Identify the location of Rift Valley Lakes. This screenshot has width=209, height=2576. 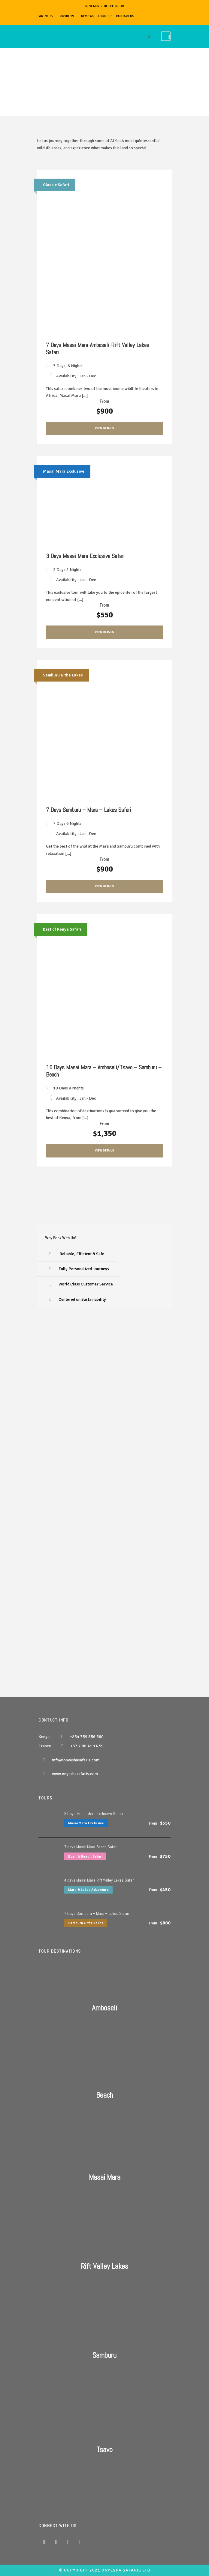
(104, 2266).